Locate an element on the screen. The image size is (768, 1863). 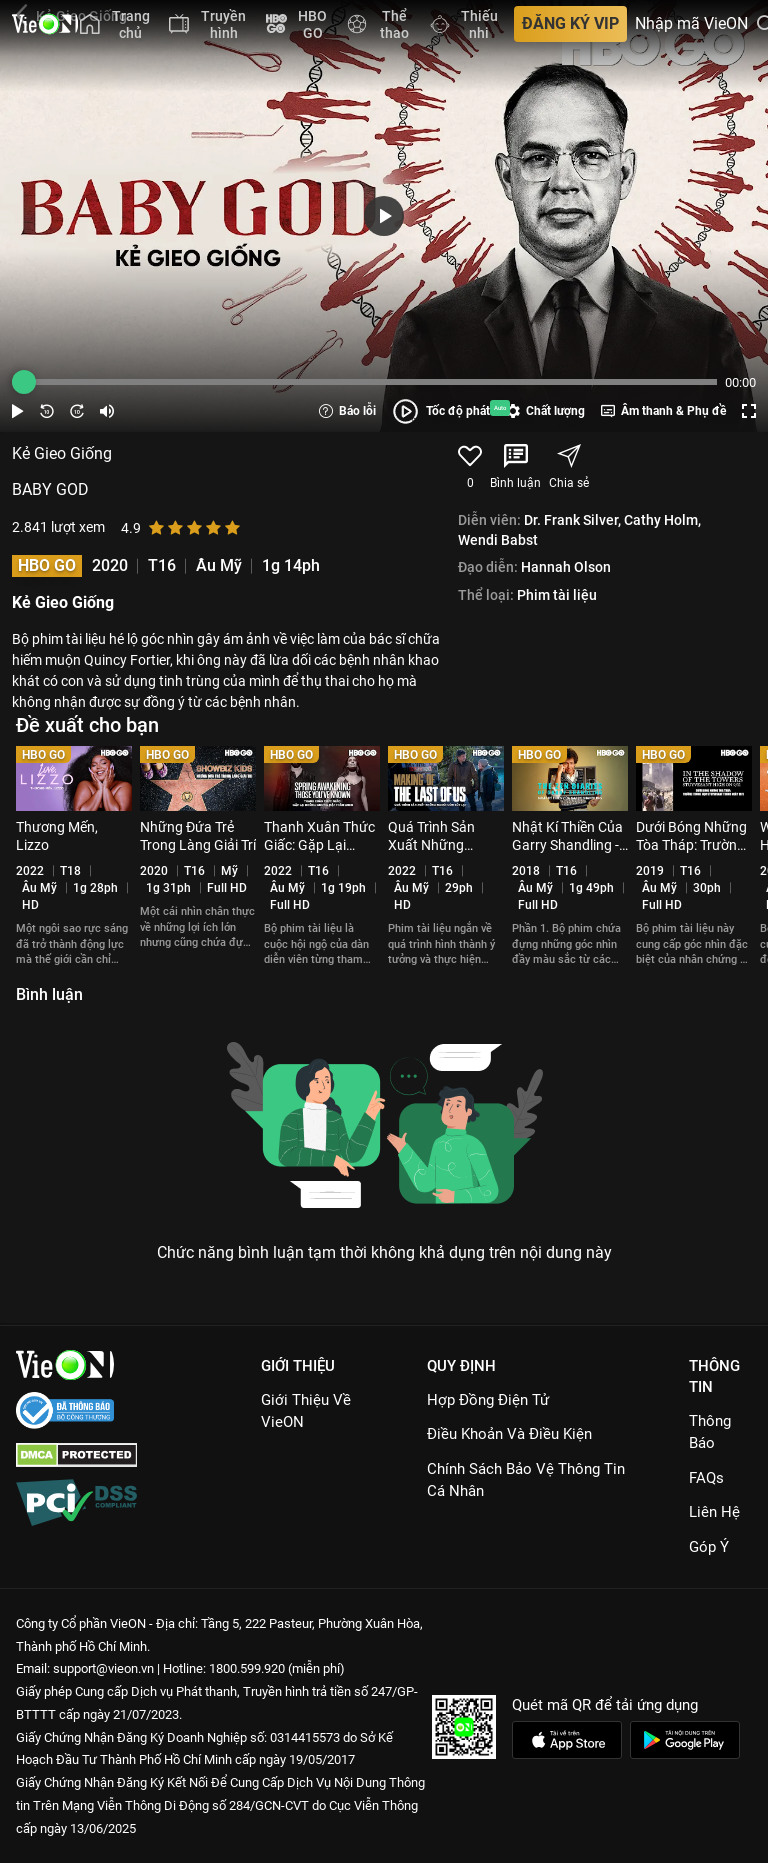
Hợp đồng điện tử is located at coordinates (488, 1400).